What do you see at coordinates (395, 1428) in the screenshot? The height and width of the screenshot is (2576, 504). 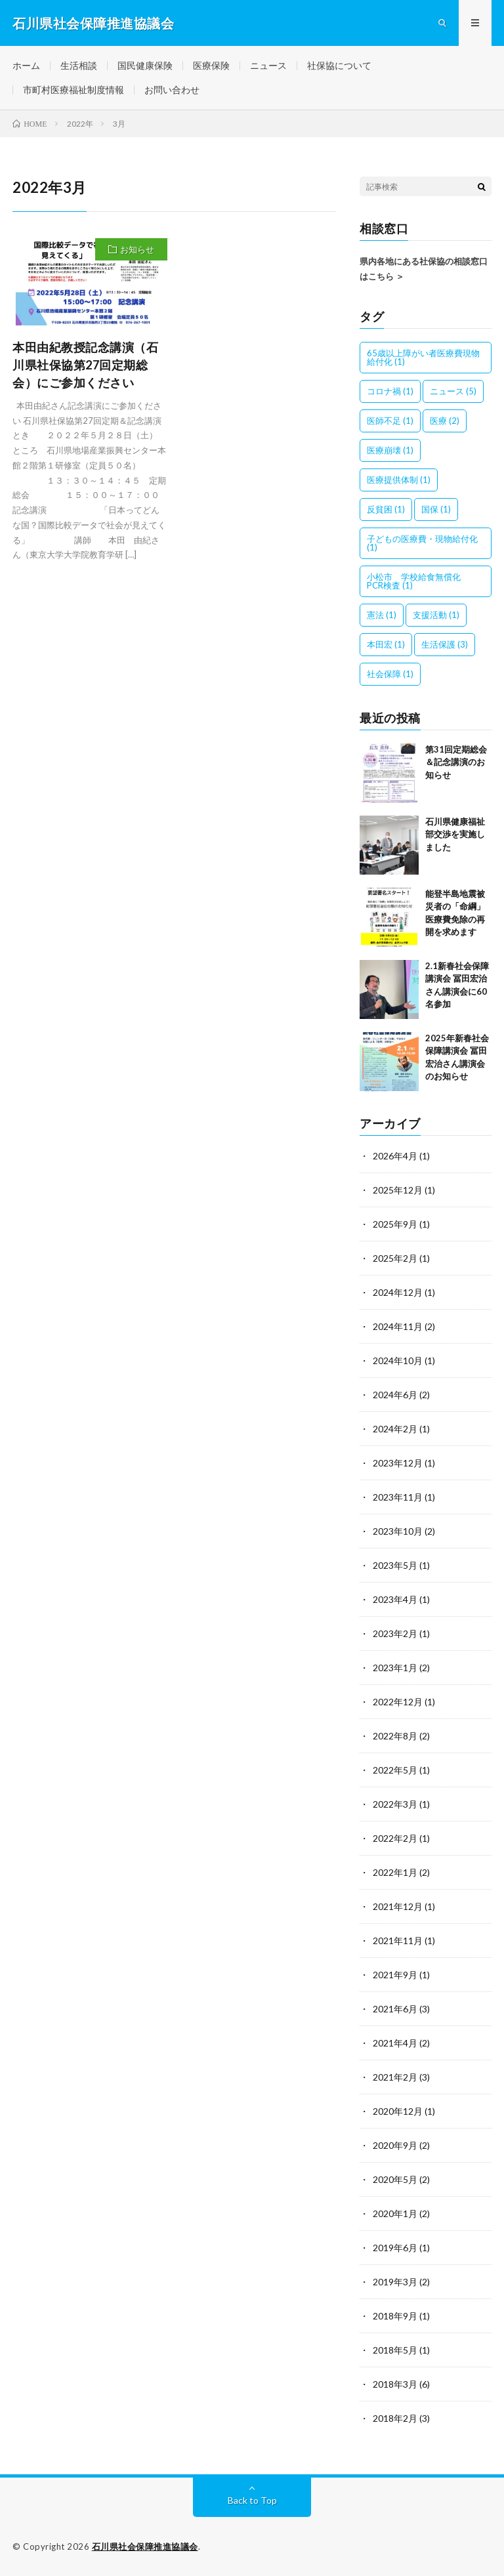 I see `2024年2月` at bounding box center [395, 1428].